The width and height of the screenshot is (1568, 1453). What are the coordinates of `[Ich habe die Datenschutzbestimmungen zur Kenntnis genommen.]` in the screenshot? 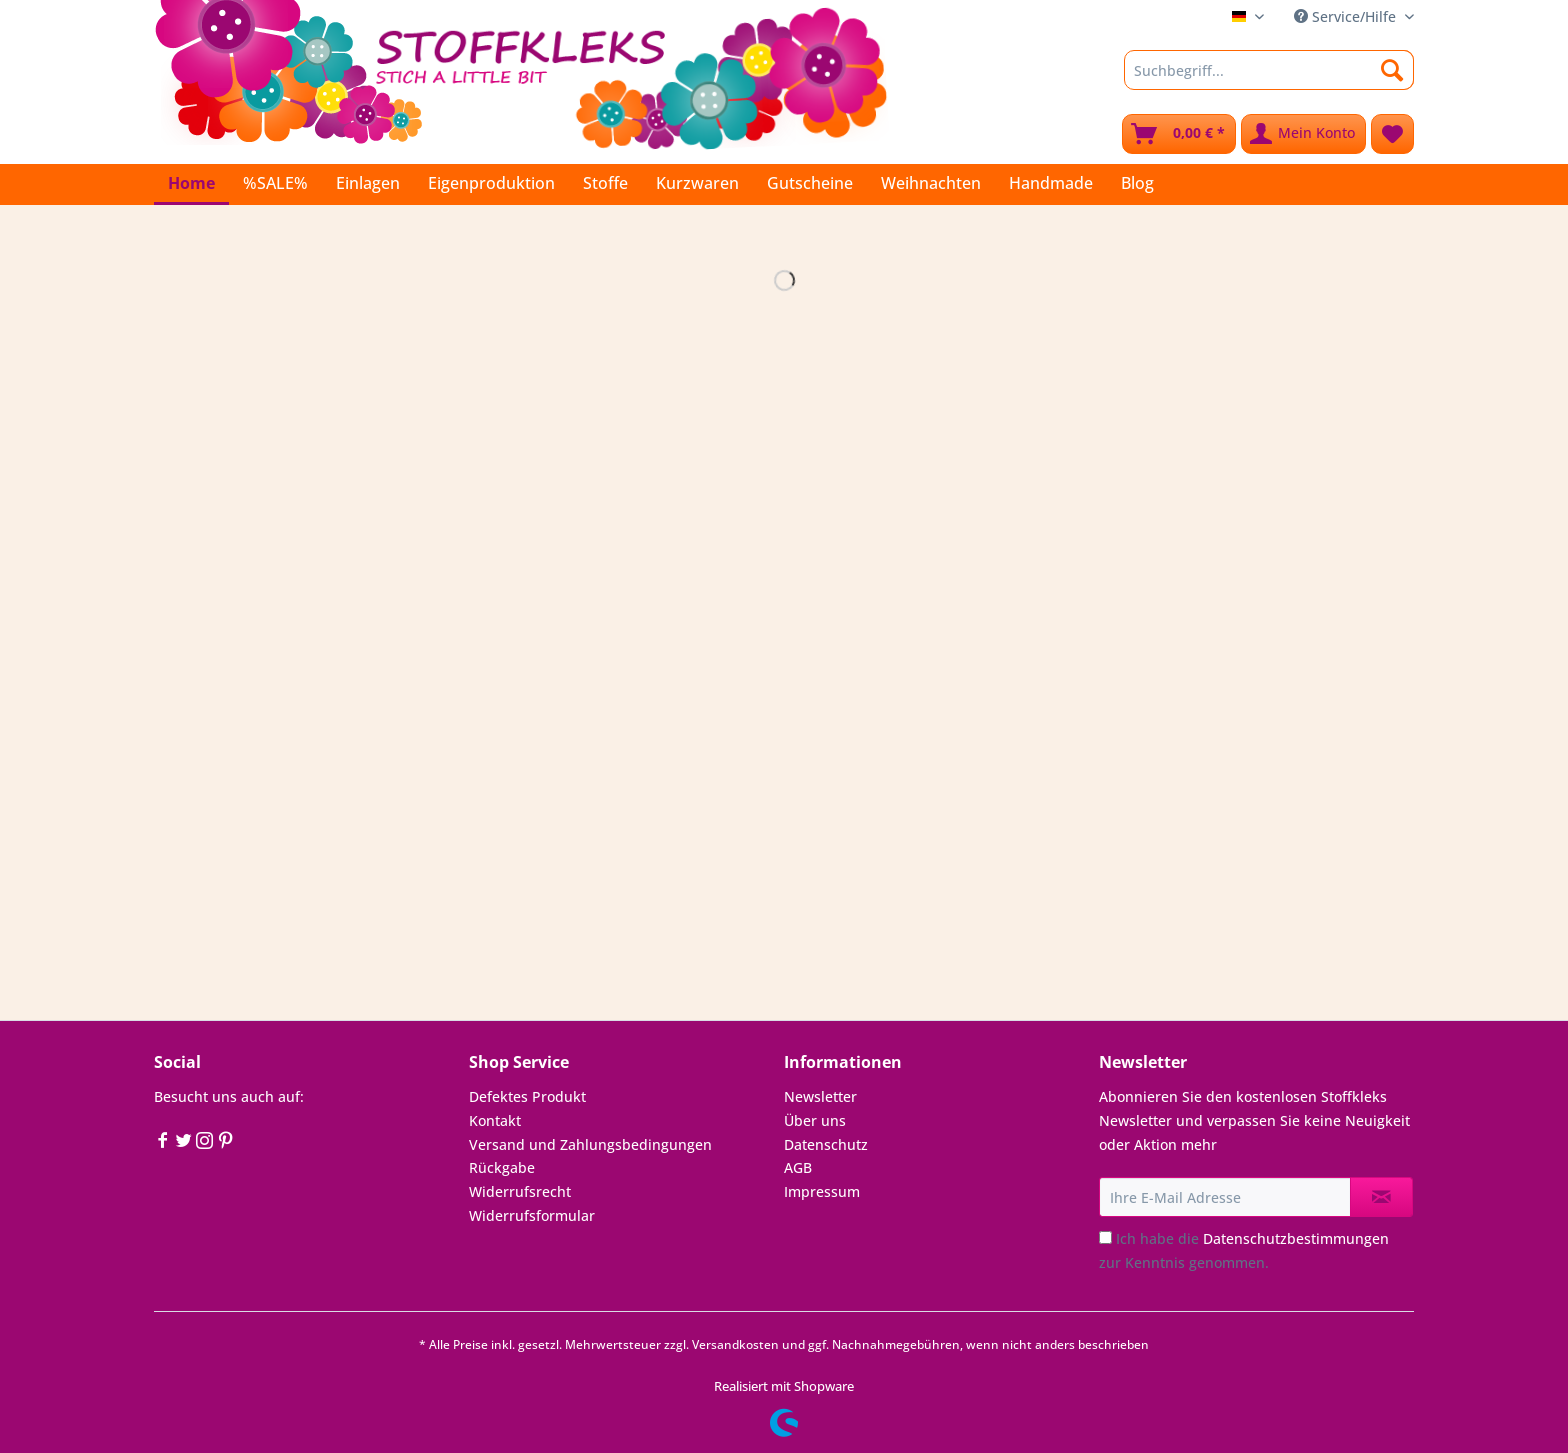 It's located at (1105, 1237).